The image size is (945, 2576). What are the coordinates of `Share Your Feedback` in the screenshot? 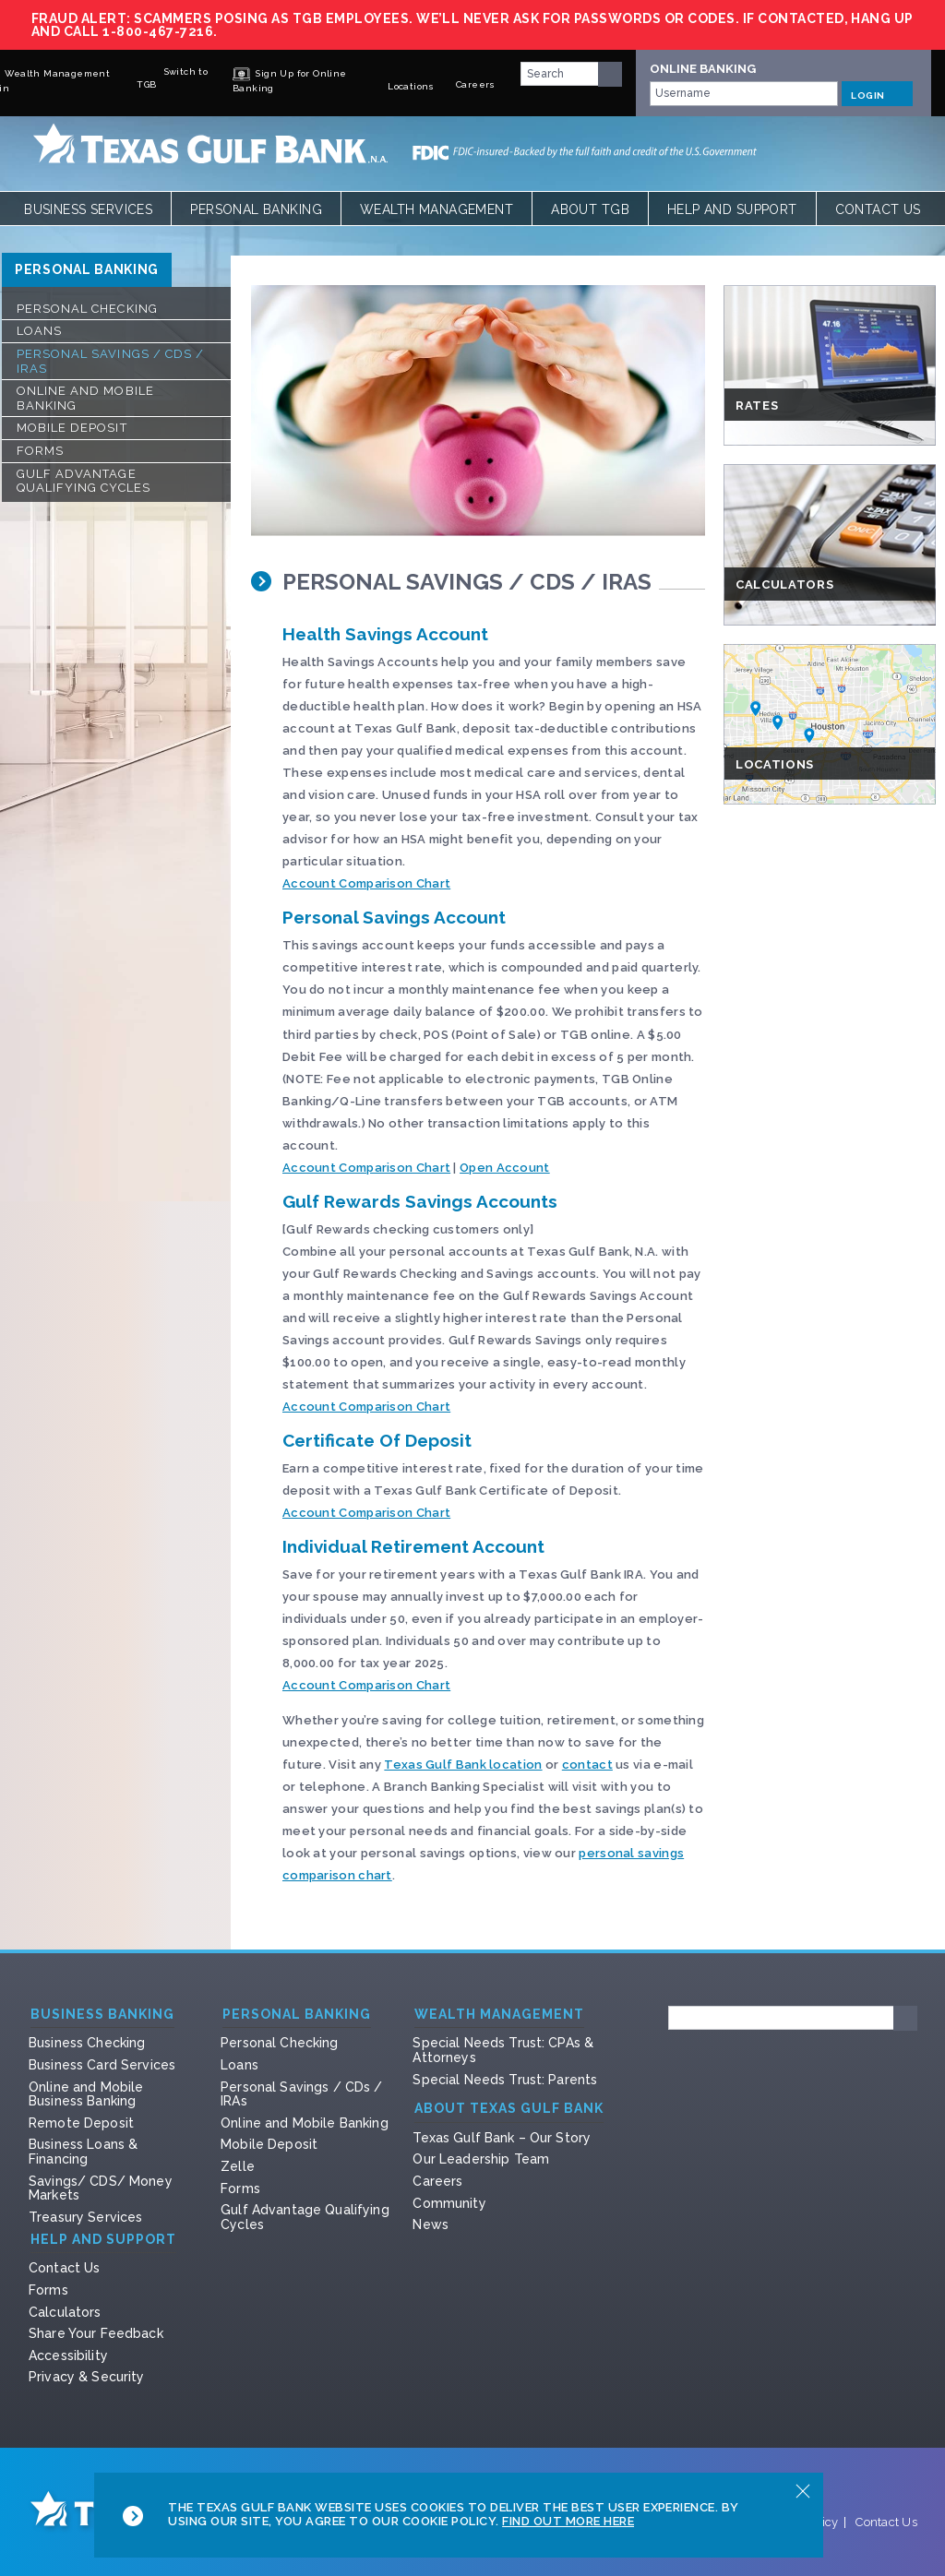 It's located at (96, 2333).